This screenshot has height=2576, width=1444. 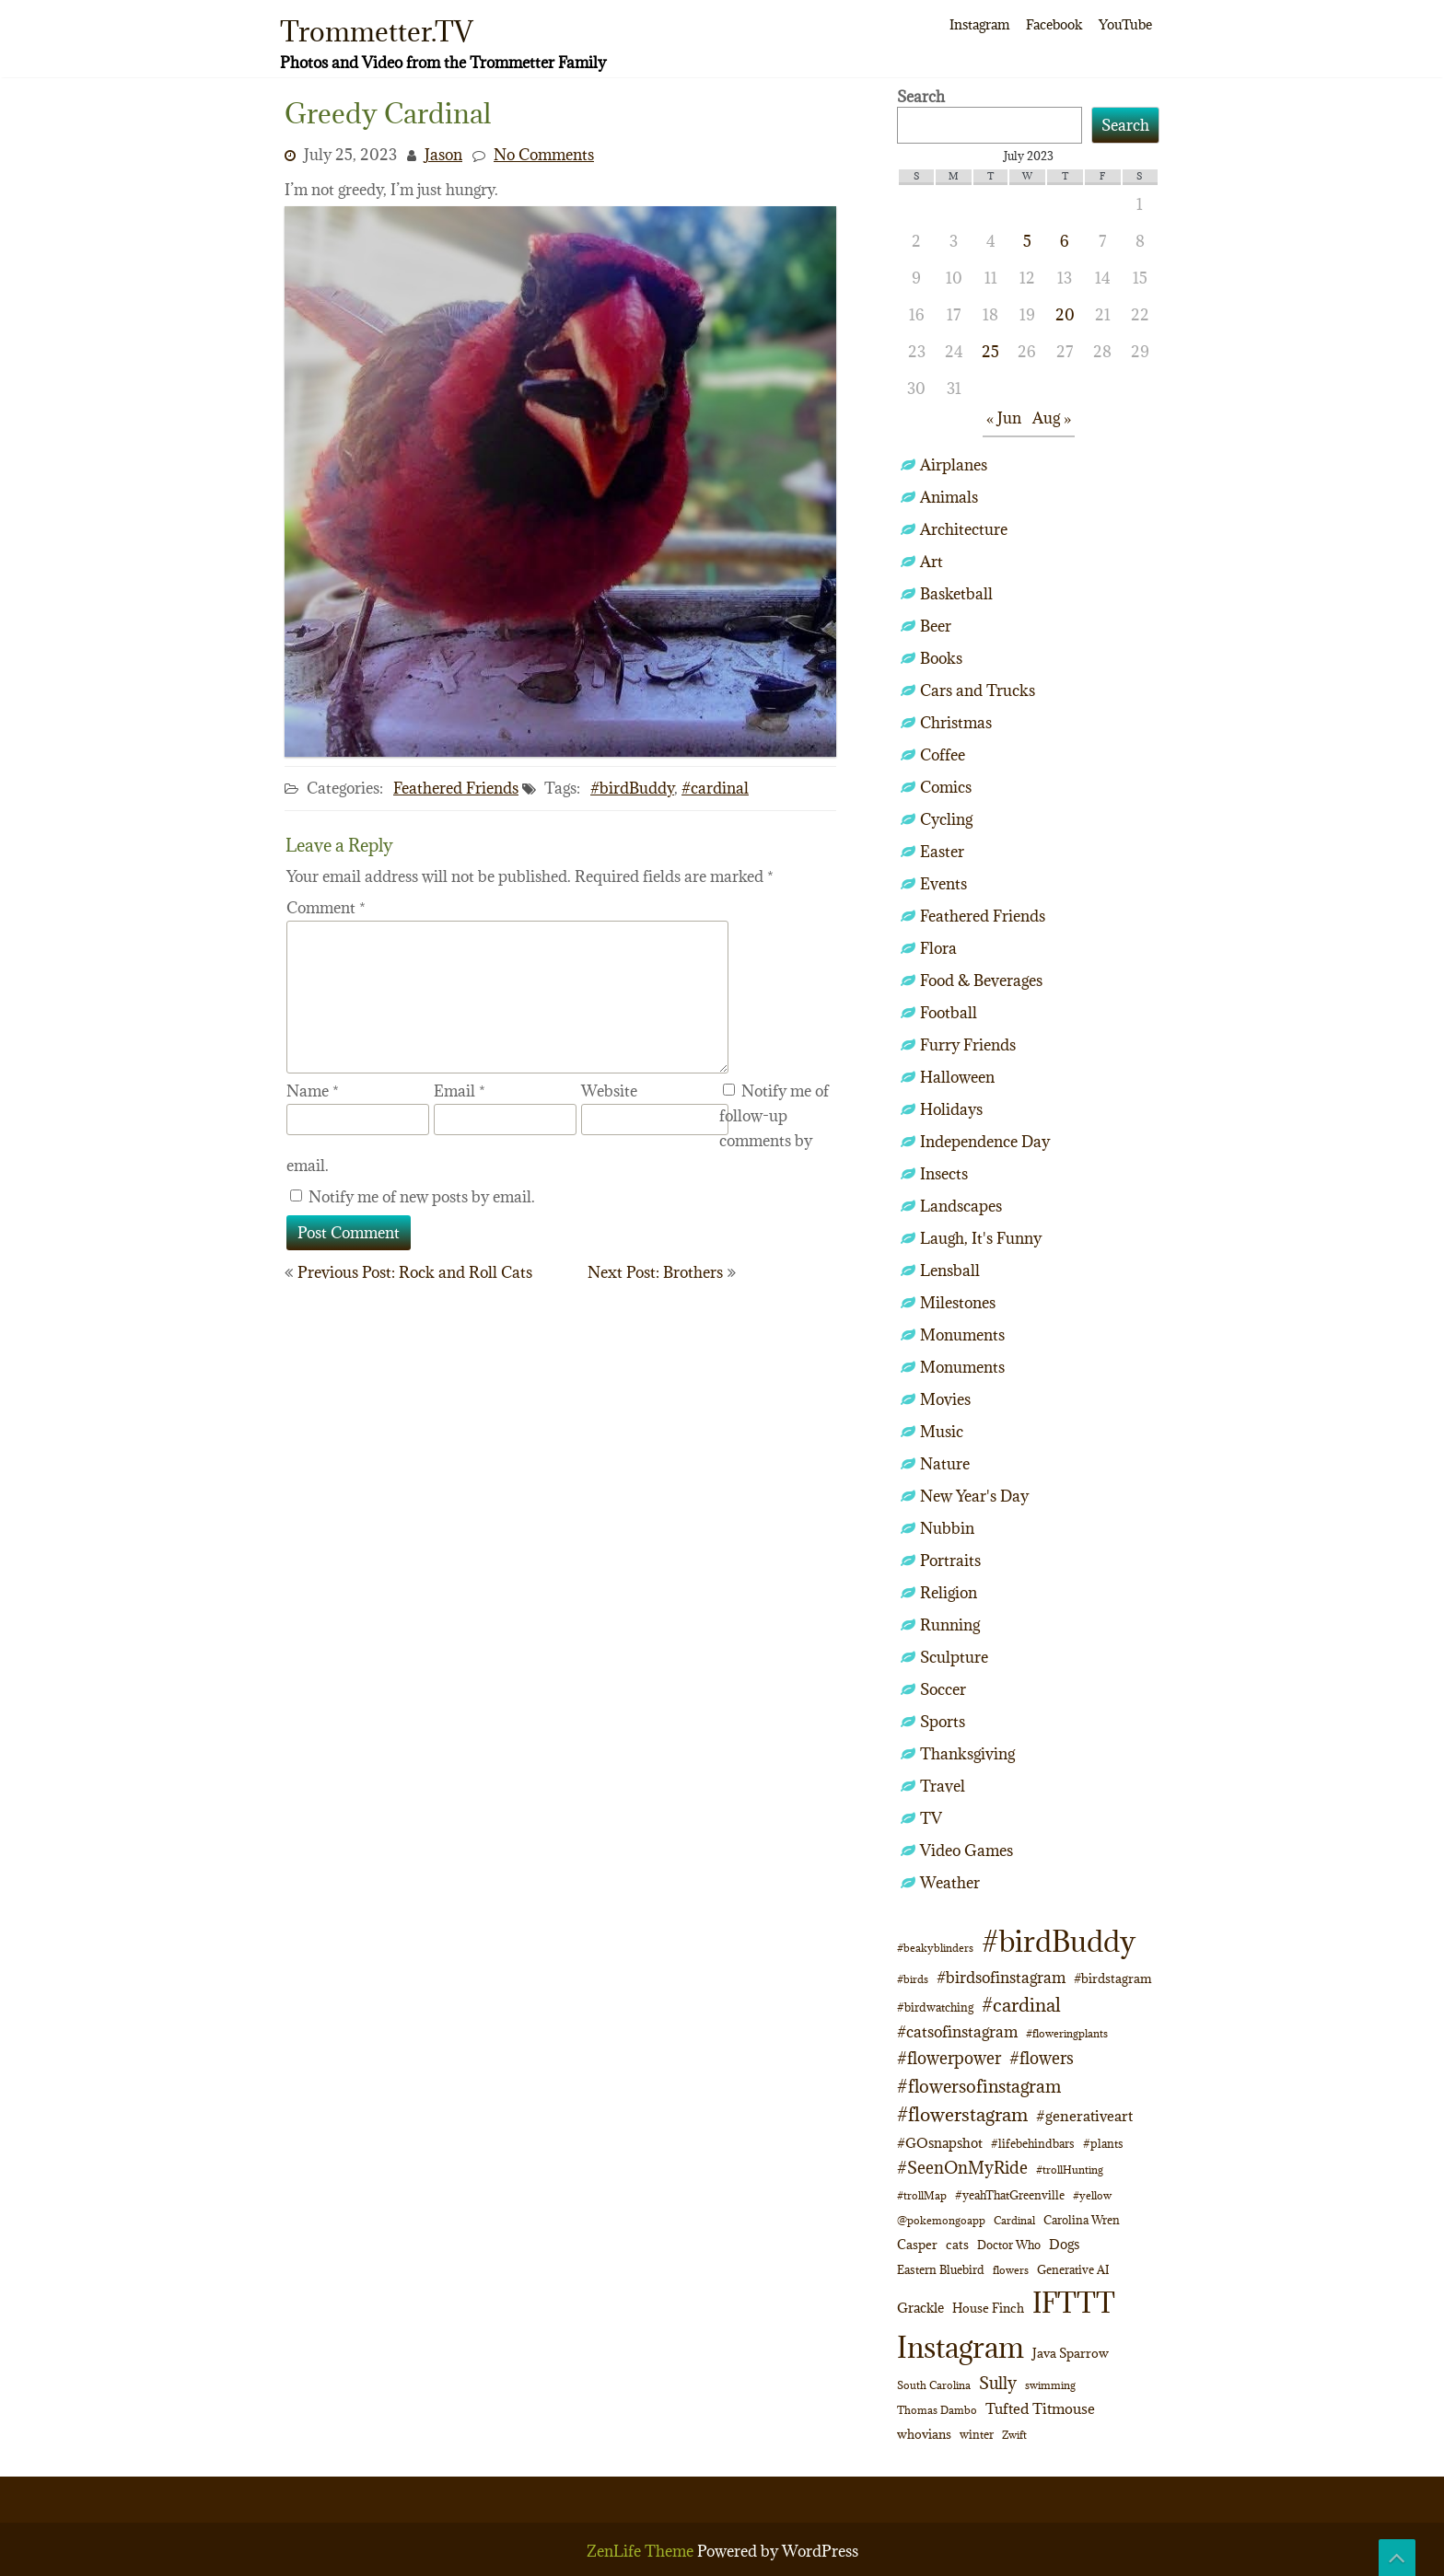 I want to click on Cardinal [Cardinal (9 items)], so click(x=1014, y=2220).